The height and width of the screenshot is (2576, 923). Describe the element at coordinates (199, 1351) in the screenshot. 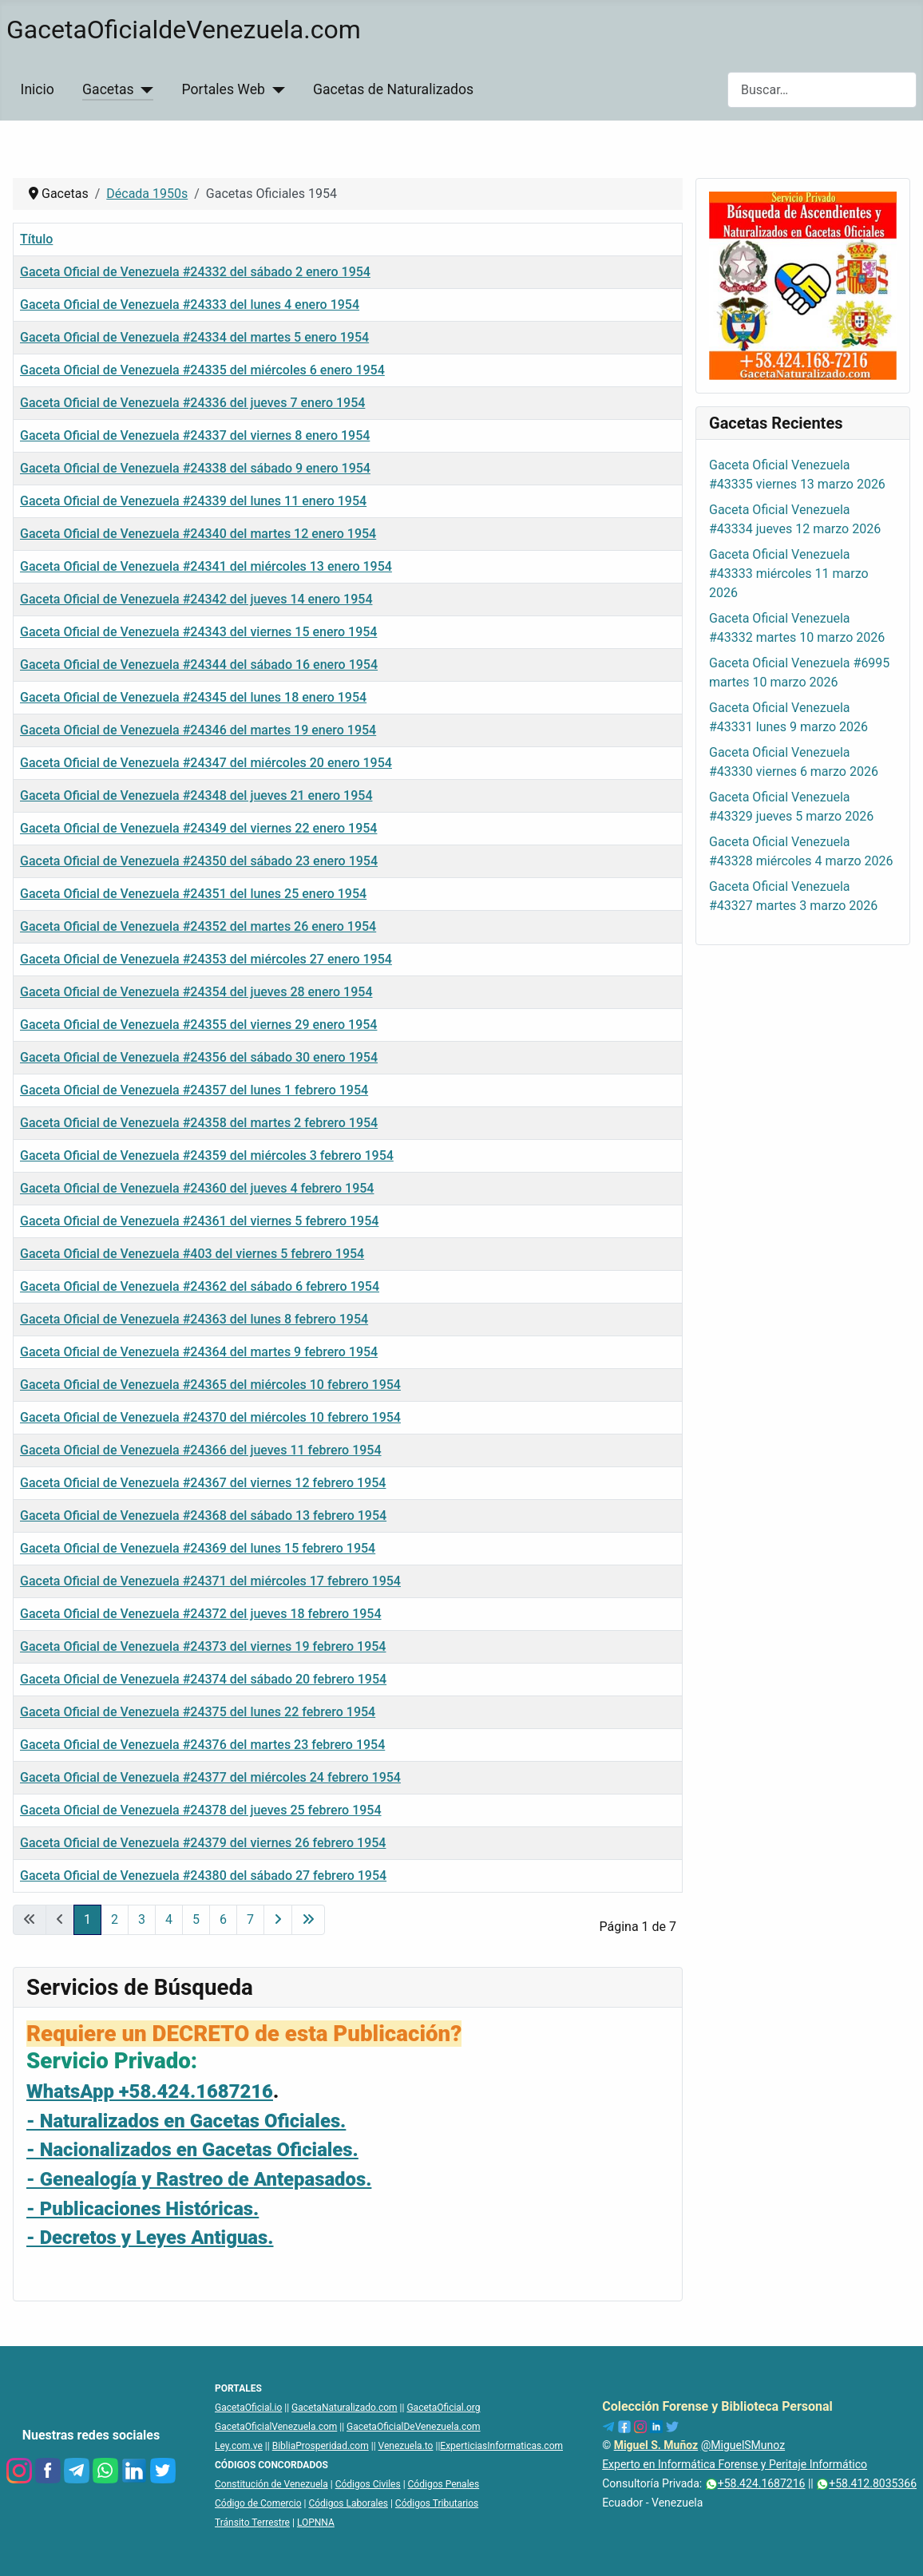

I see `Gaceta Oficial de Venezuela #24364 del martes 9 febrero 1954` at that location.